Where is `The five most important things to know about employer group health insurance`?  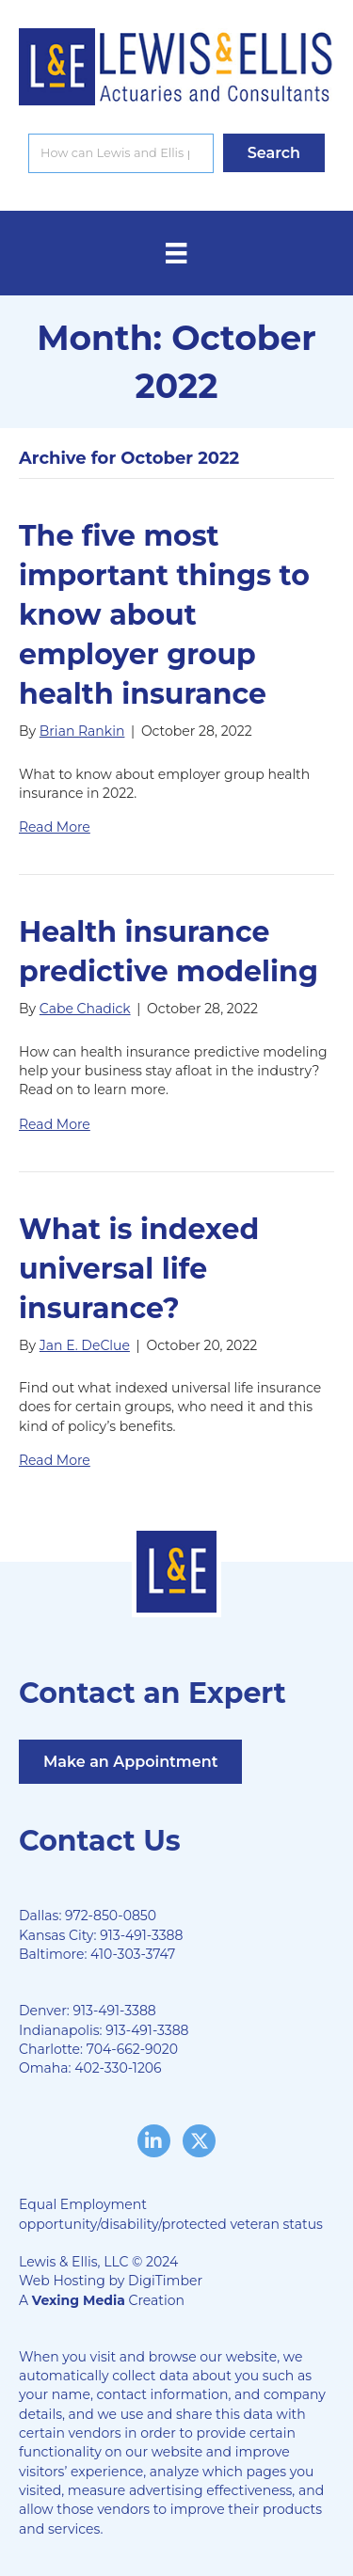
The five most important things to know about employer group health insurance is located at coordinates (164, 614).